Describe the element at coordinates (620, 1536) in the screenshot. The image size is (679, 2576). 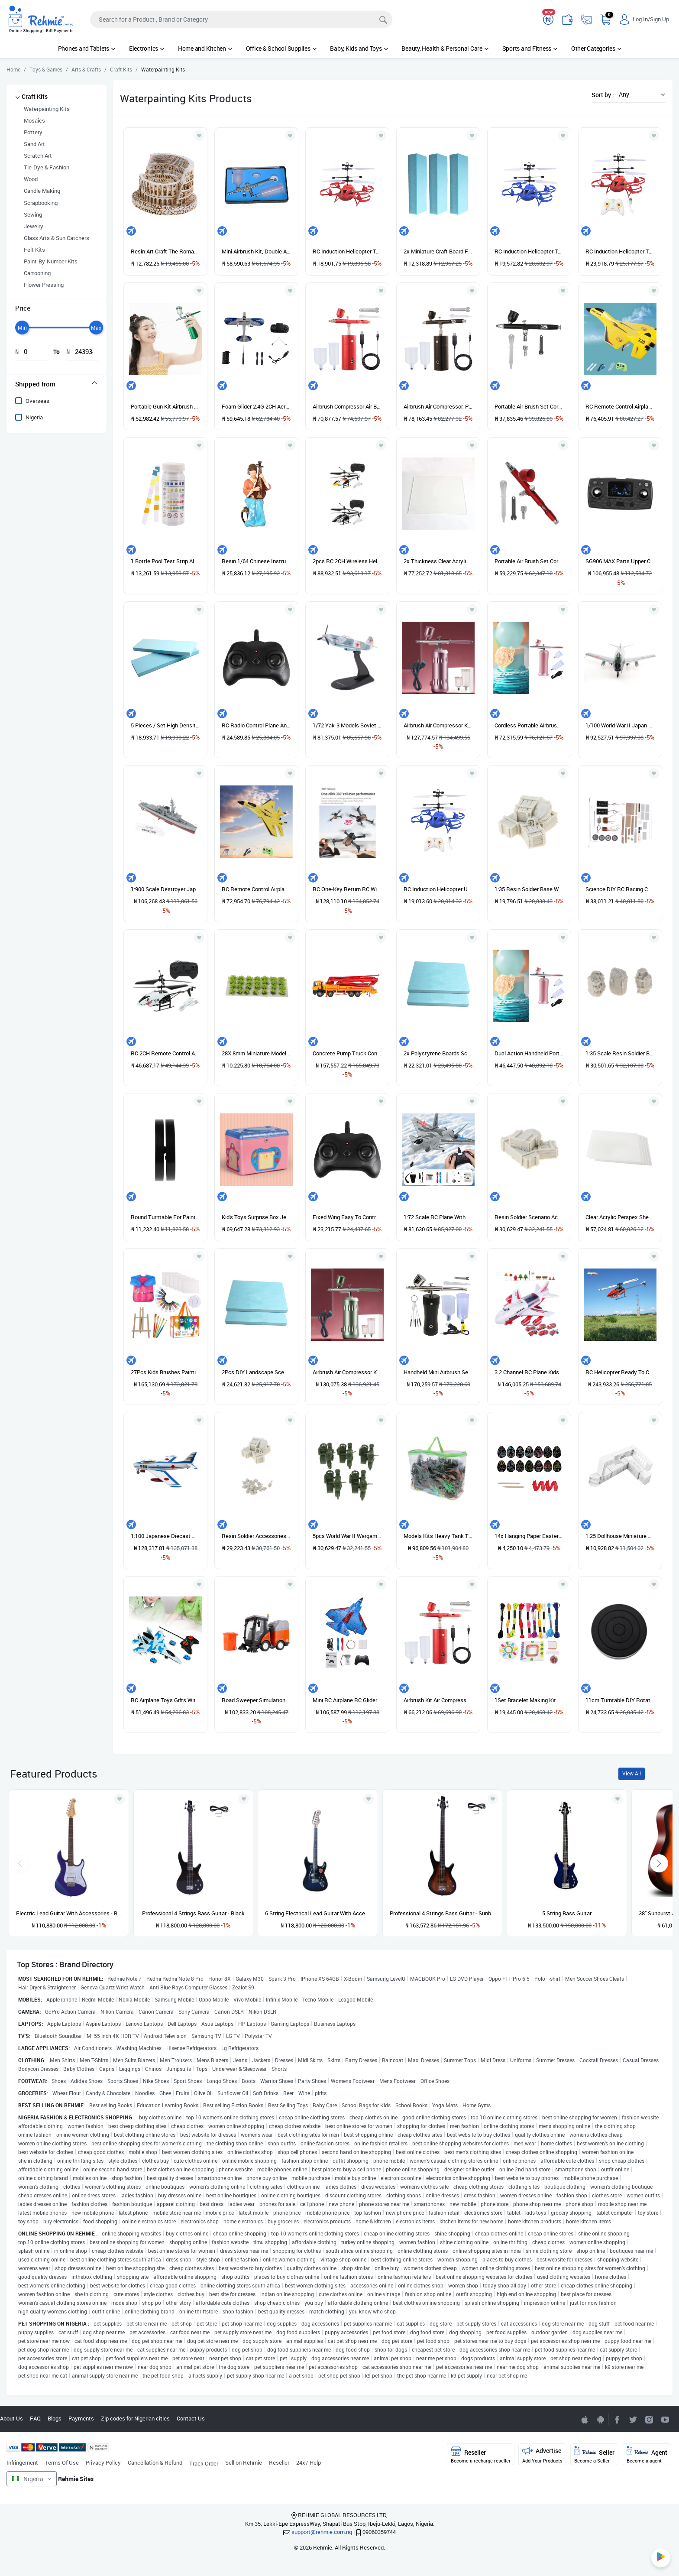
I see `1:25 Dollhouse Miniature Kitchen DIY Sand Tabel Model Mini Cabinet` at that location.